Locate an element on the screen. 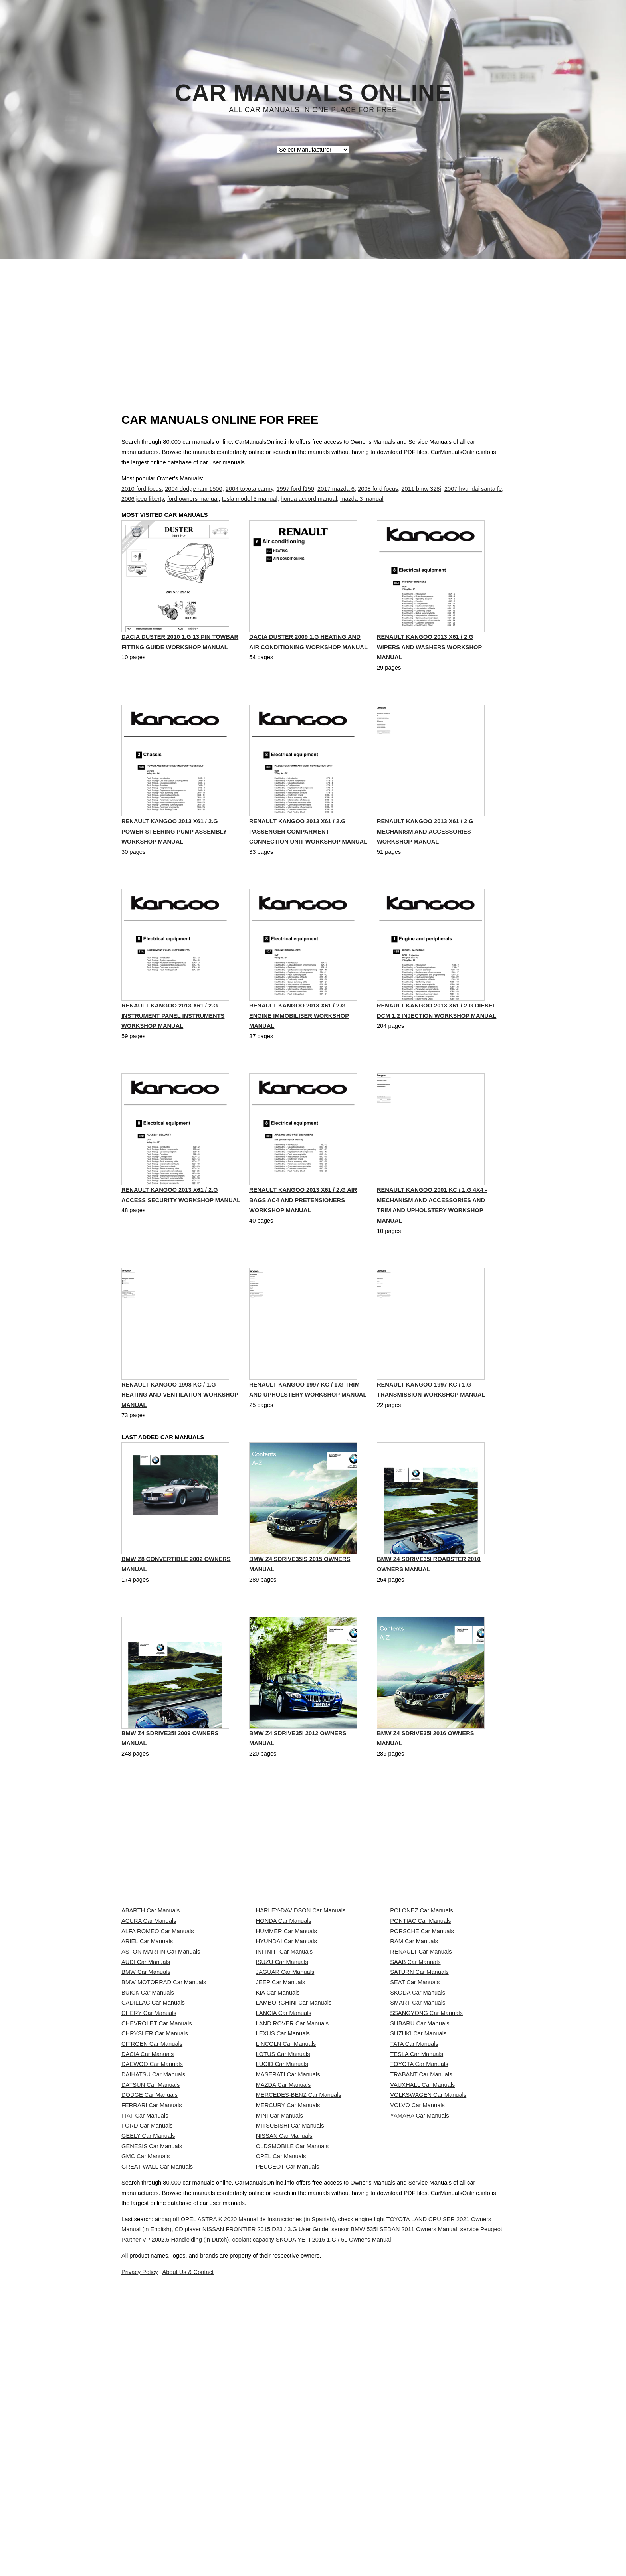 This screenshot has height=2576, width=626. DAEWOO Car Manuals is located at coordinates (152, 2237).